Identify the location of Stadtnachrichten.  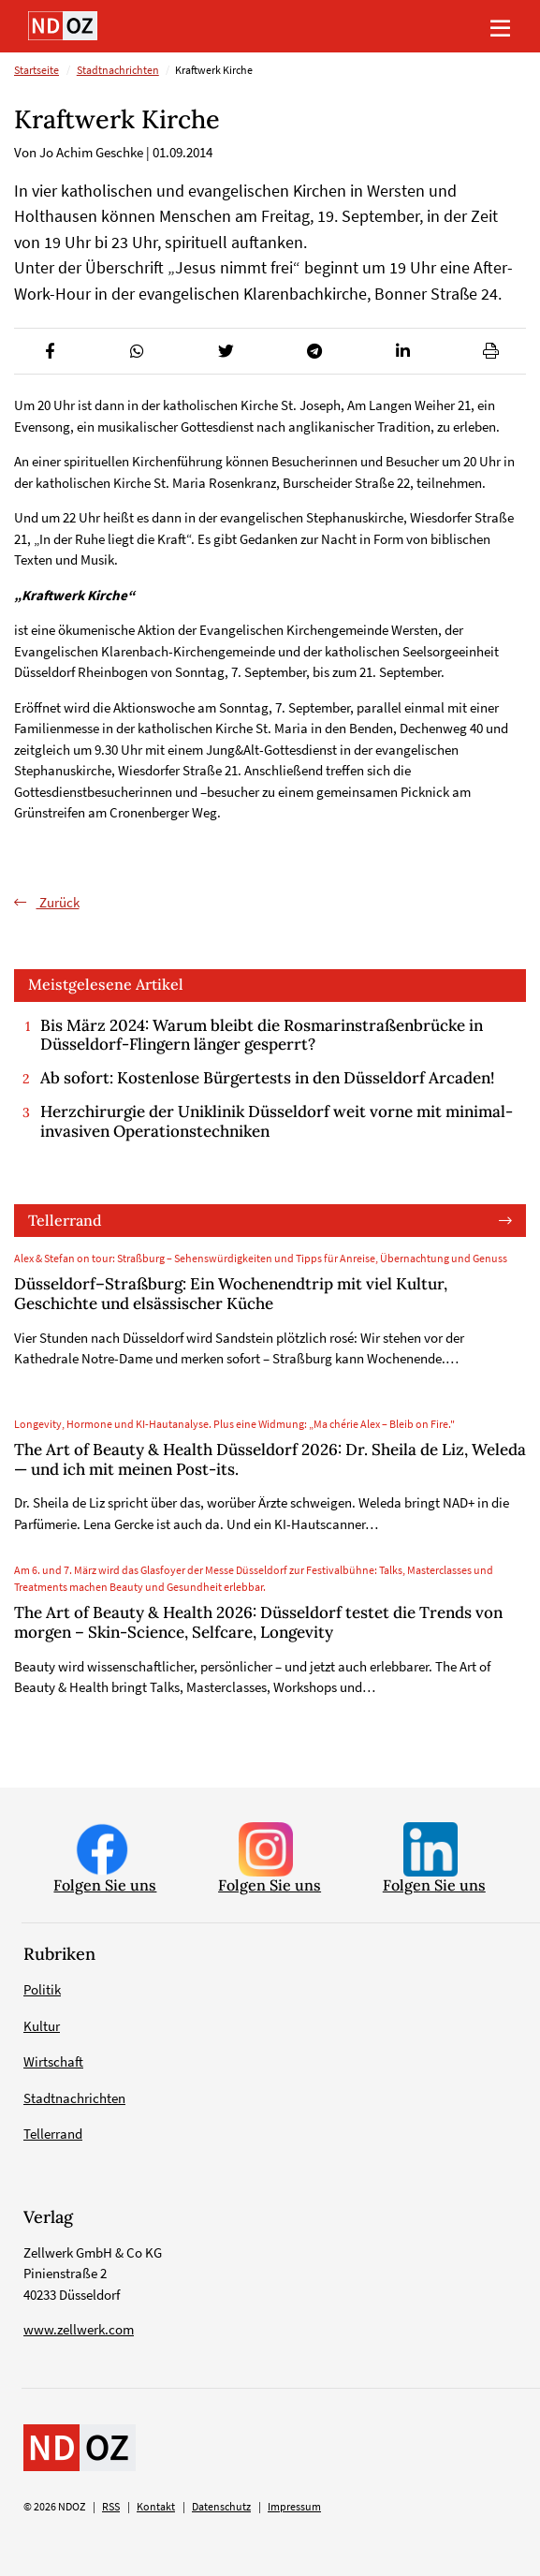
(118, 70).